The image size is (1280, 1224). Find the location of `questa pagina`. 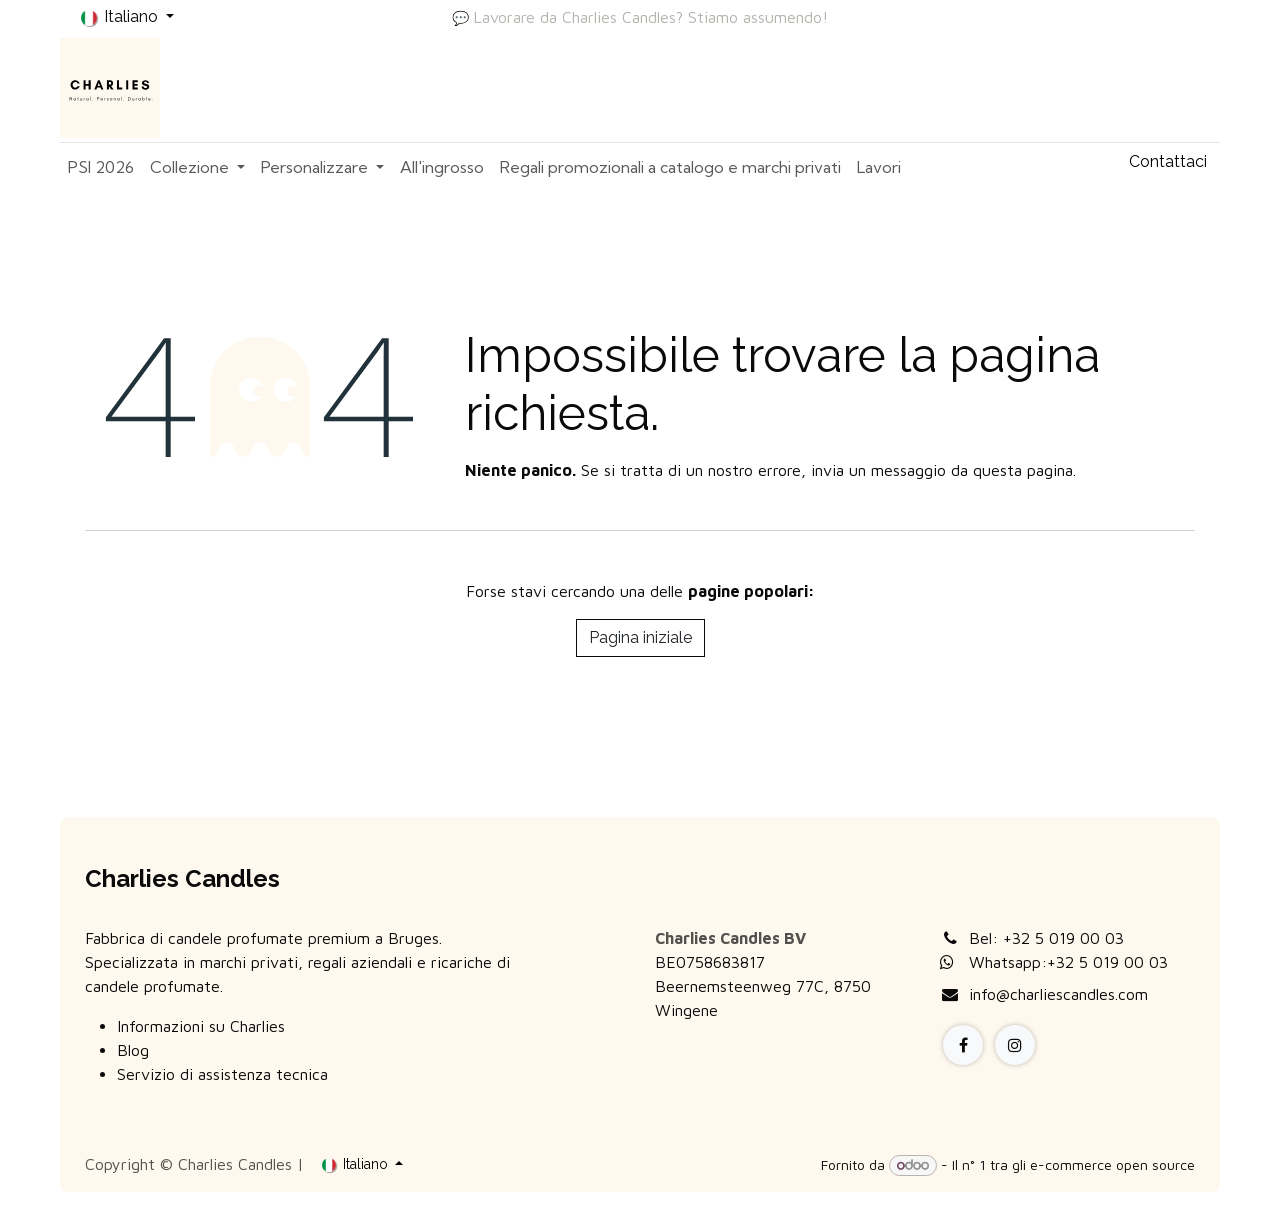

questa pagina is located at coordinates (1023, 470).